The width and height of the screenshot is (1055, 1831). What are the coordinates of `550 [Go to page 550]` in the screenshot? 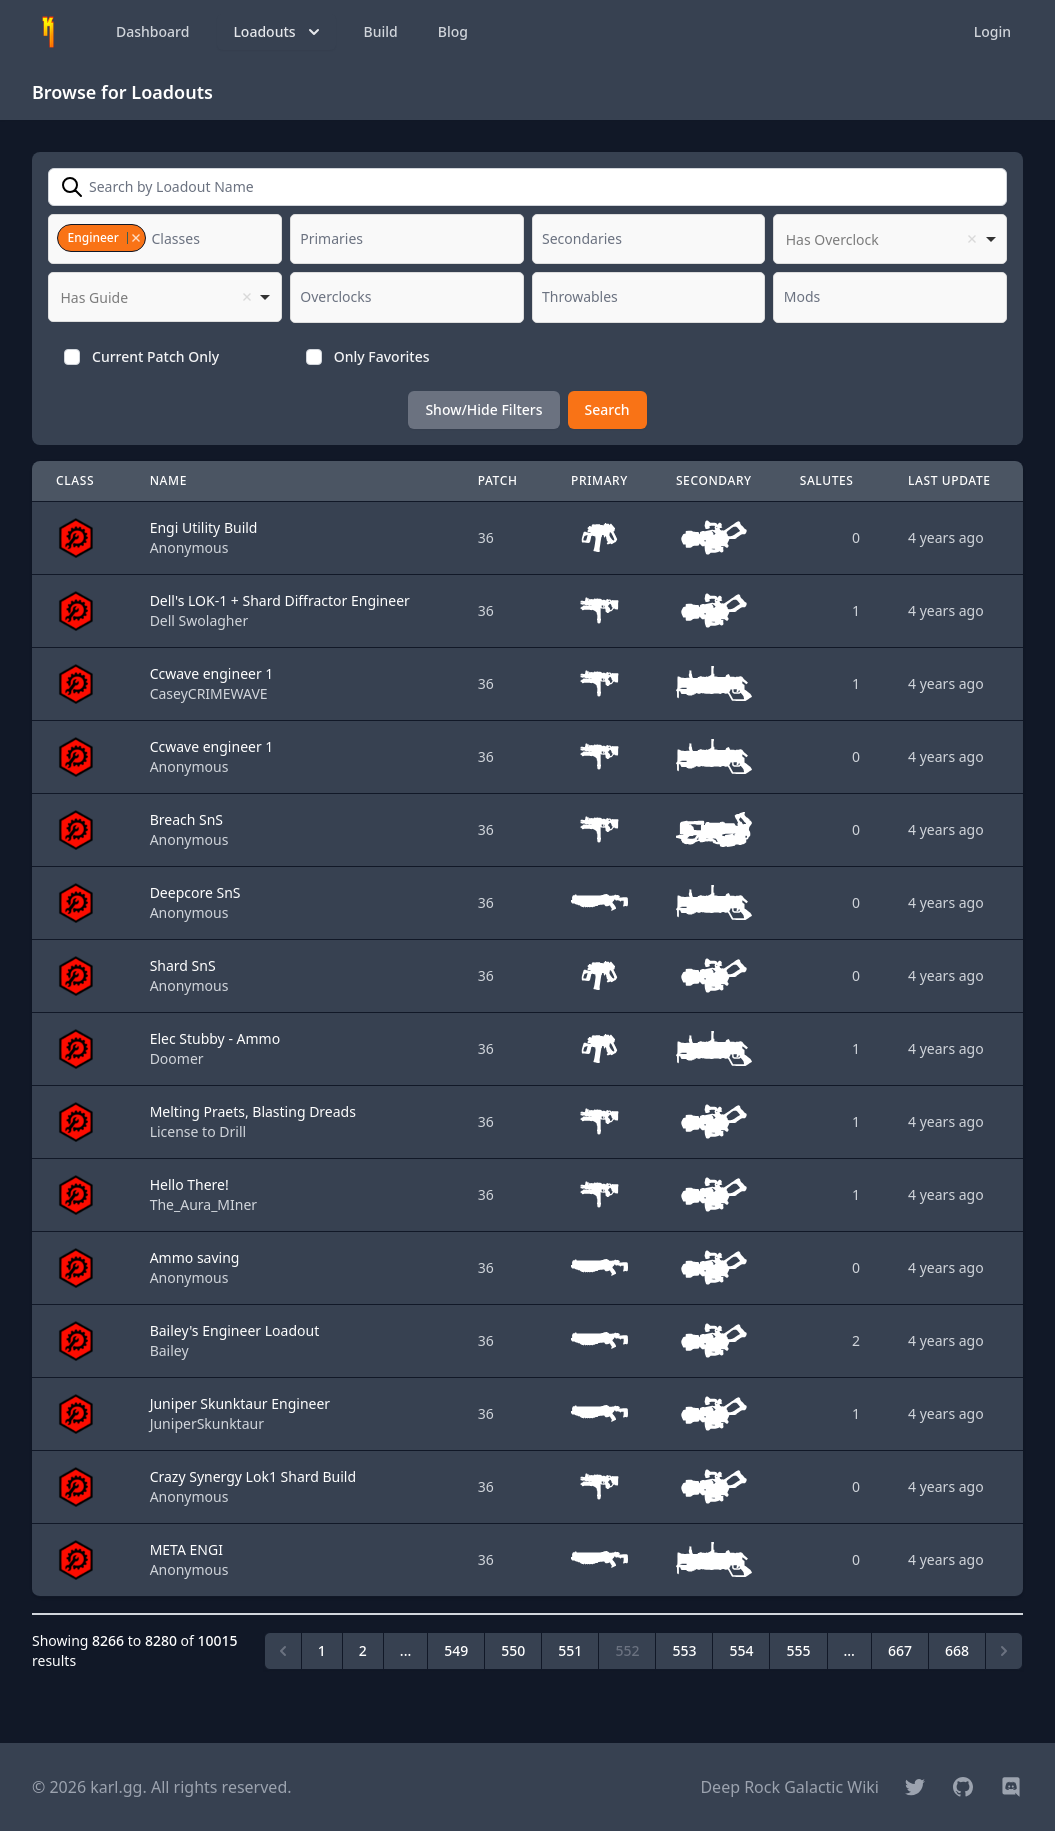 It's located at (513, 1650).